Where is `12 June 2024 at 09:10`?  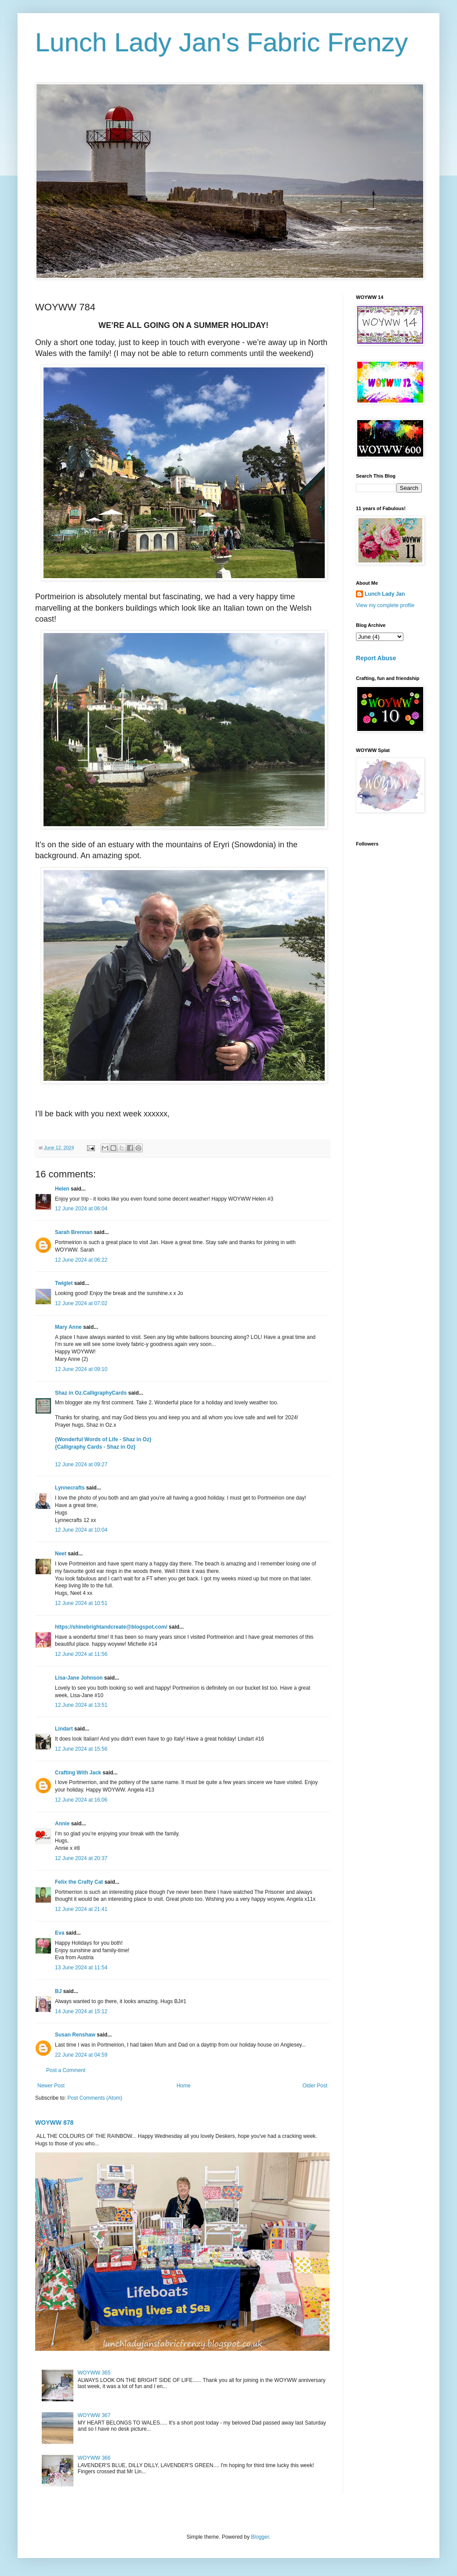
12 June 2024 at 09:10 is located at coordinates (81, 1369).